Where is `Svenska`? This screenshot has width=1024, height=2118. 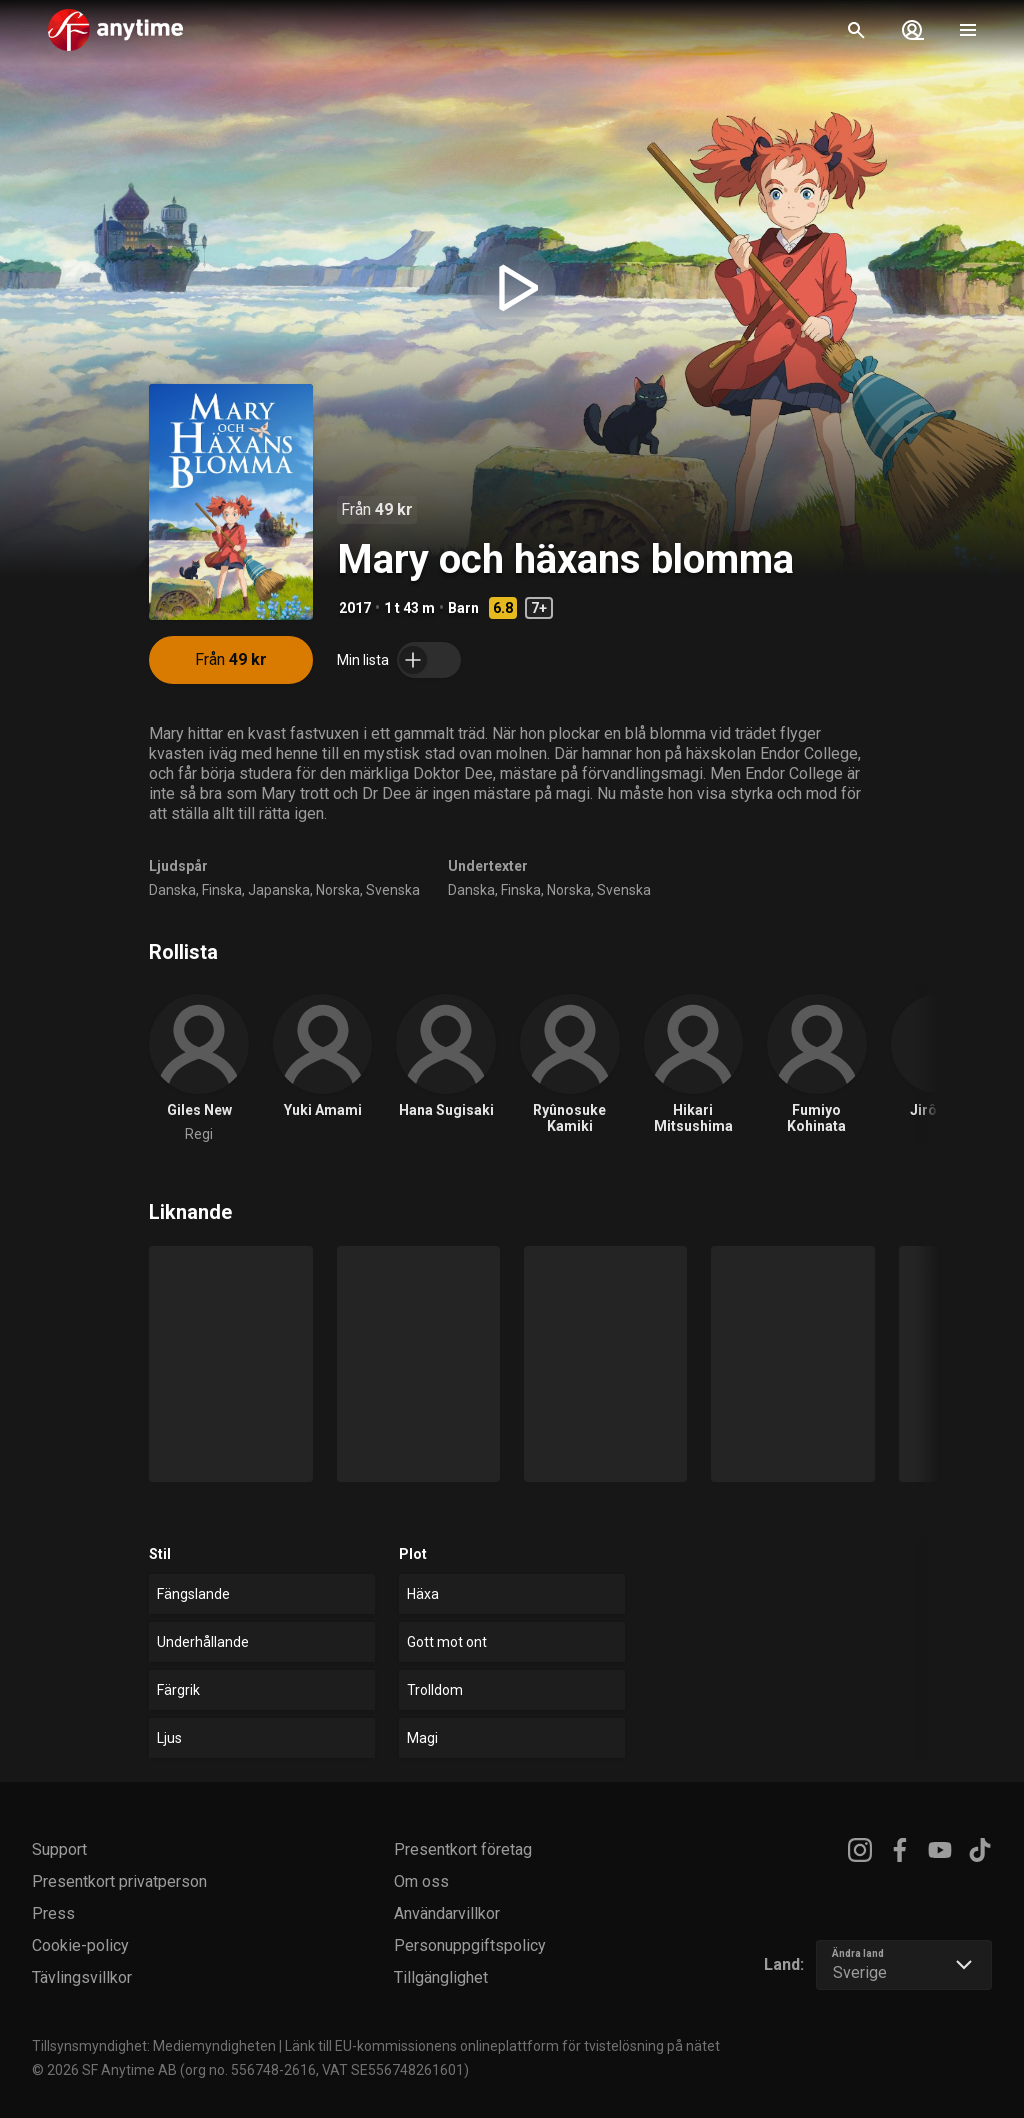
Svenska is located at coordinates (393, 890).